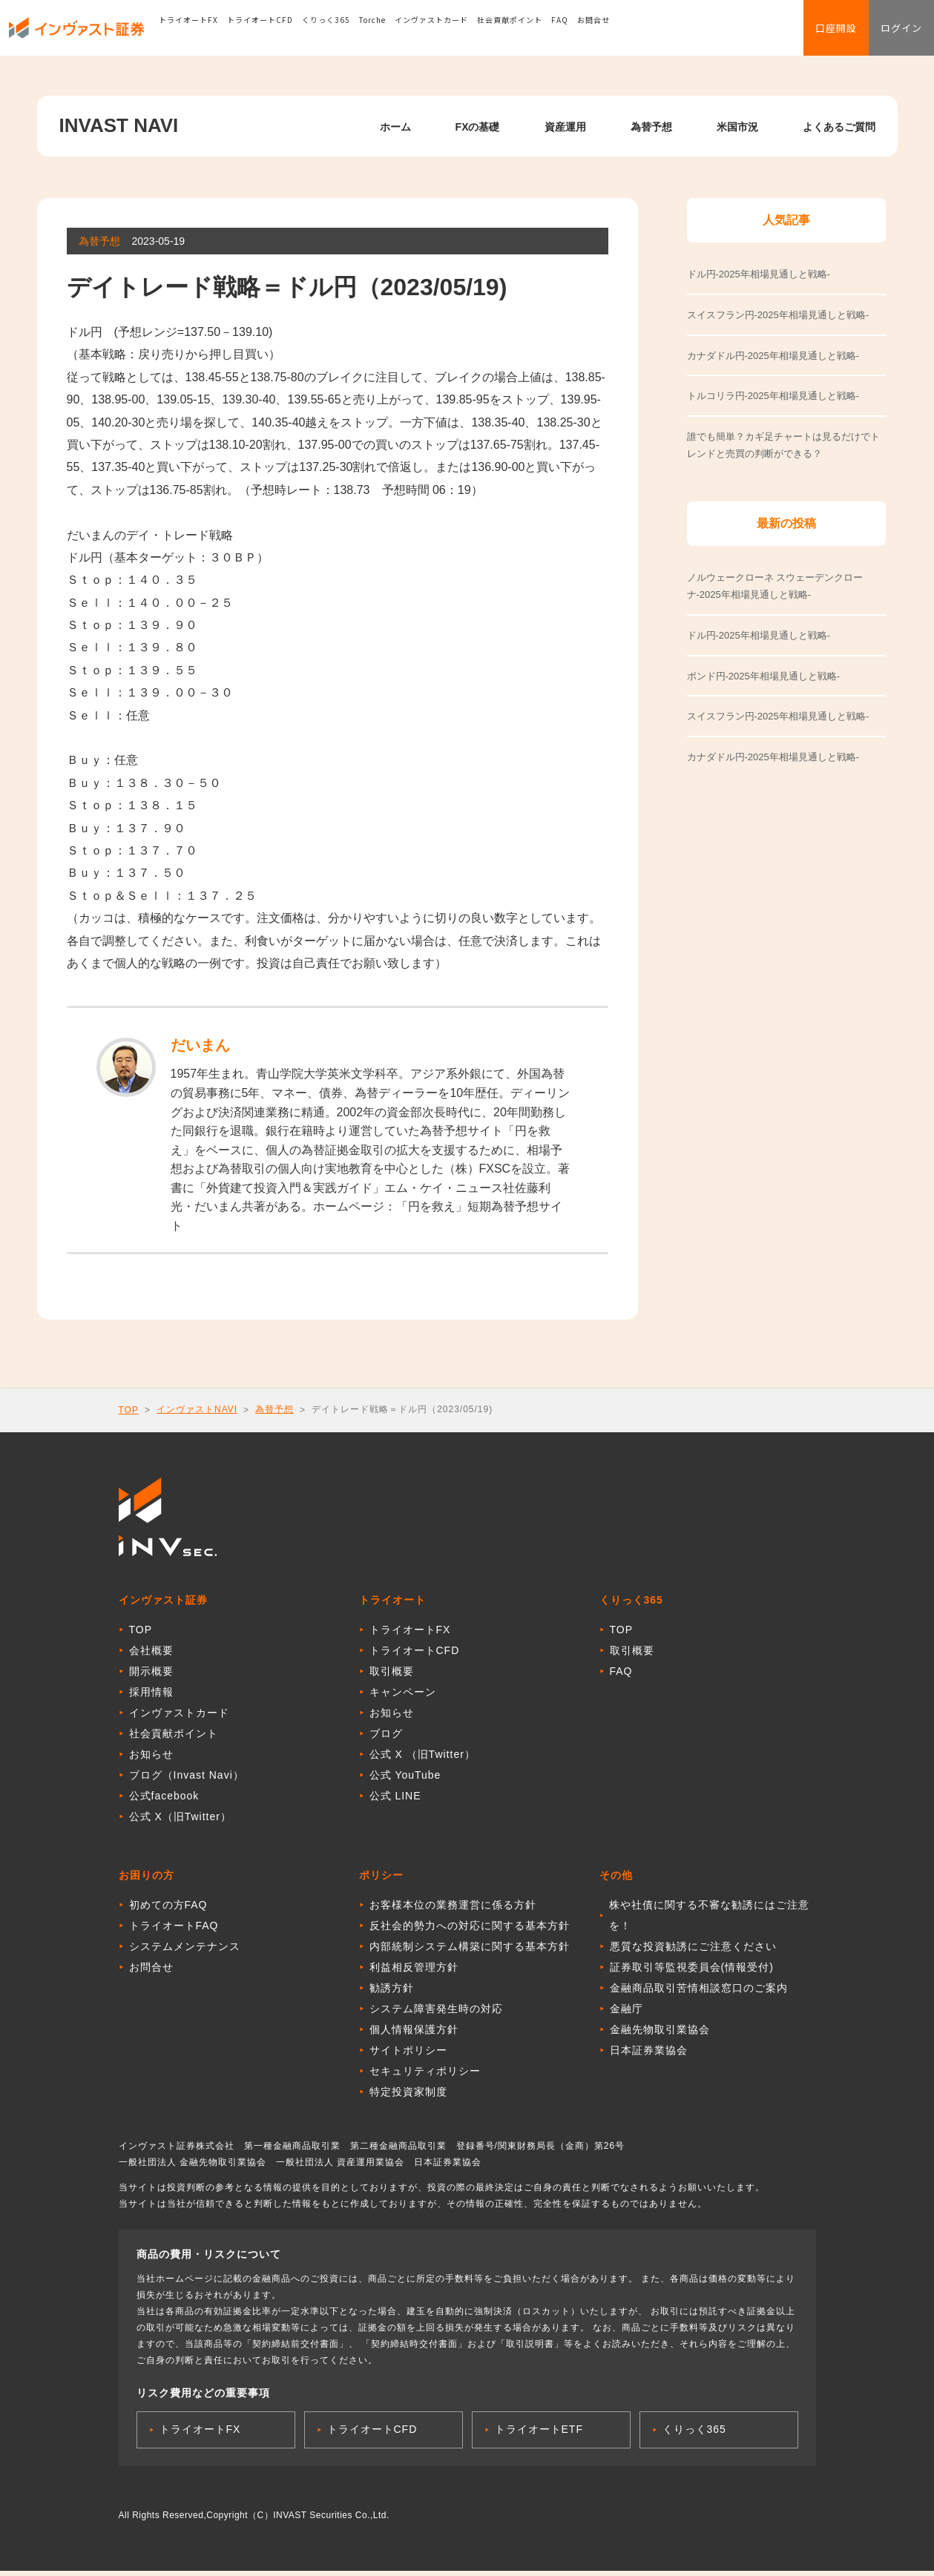 This screenshot has height=2576, width=934. What do you see at coordinates (391, 1676) in the screenshot?
I see `取引概要` at bounding box center [391, 1676].